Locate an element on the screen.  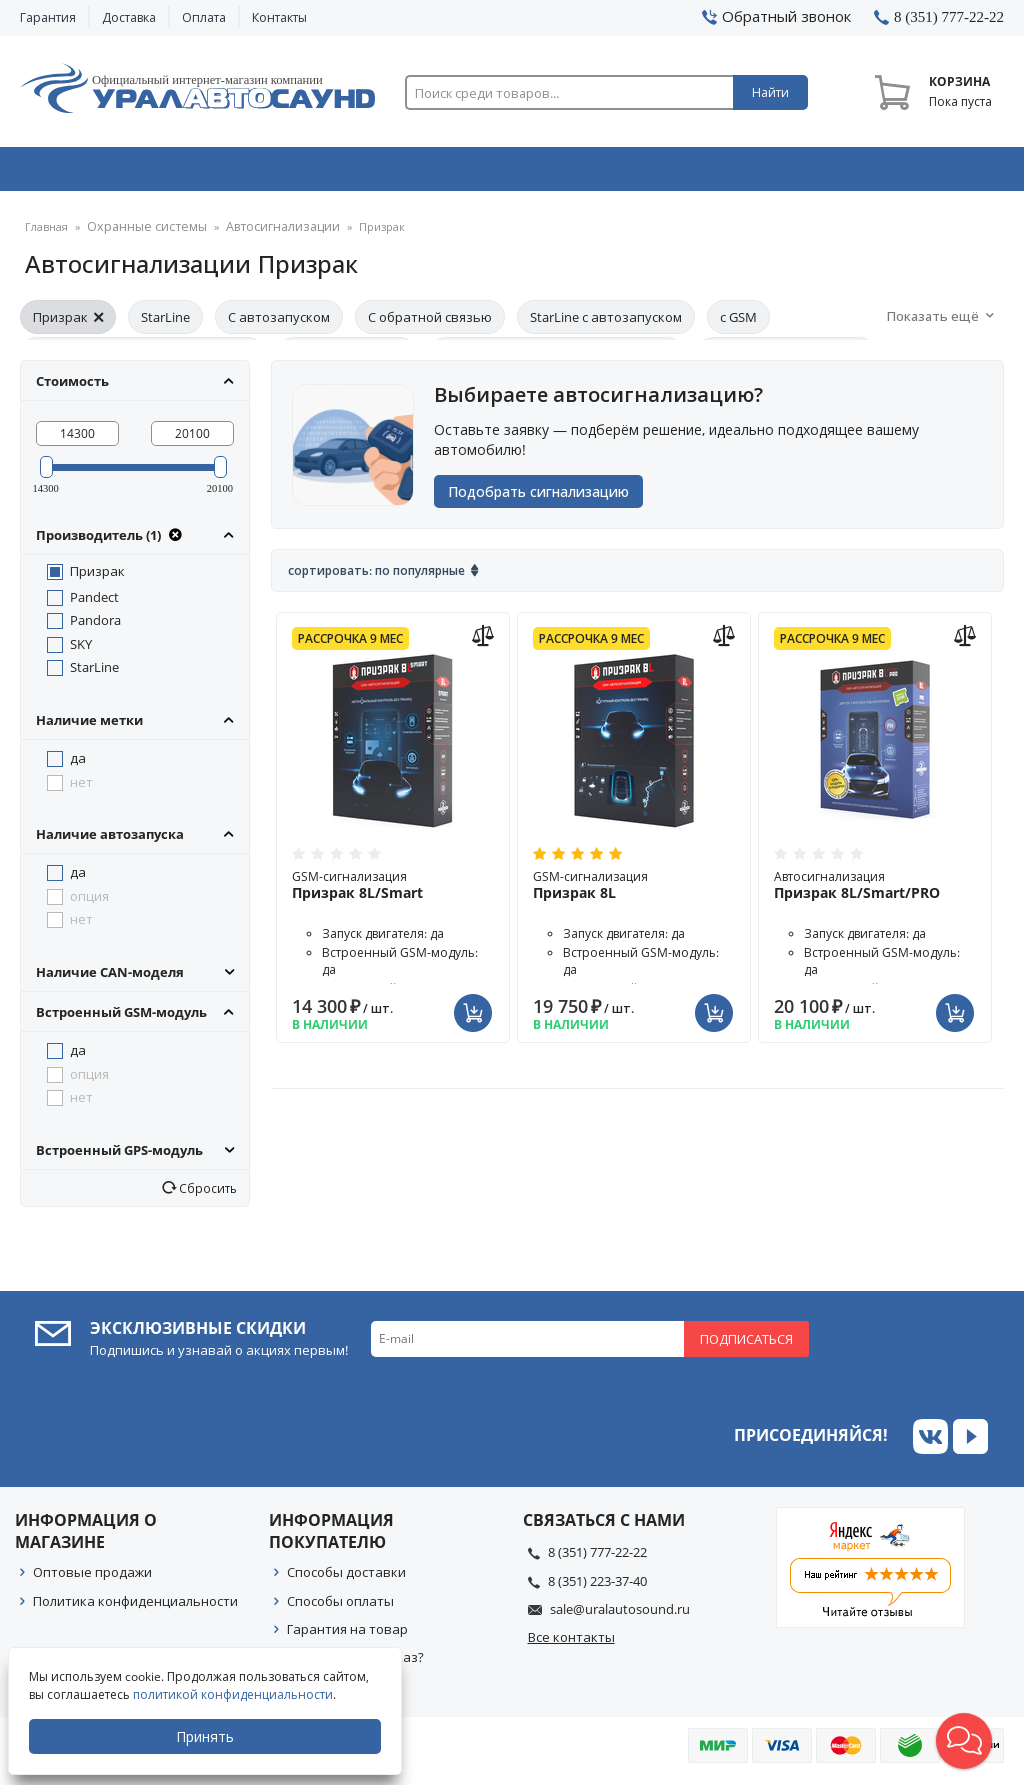
Оплата is located at coordinates (204, 17).